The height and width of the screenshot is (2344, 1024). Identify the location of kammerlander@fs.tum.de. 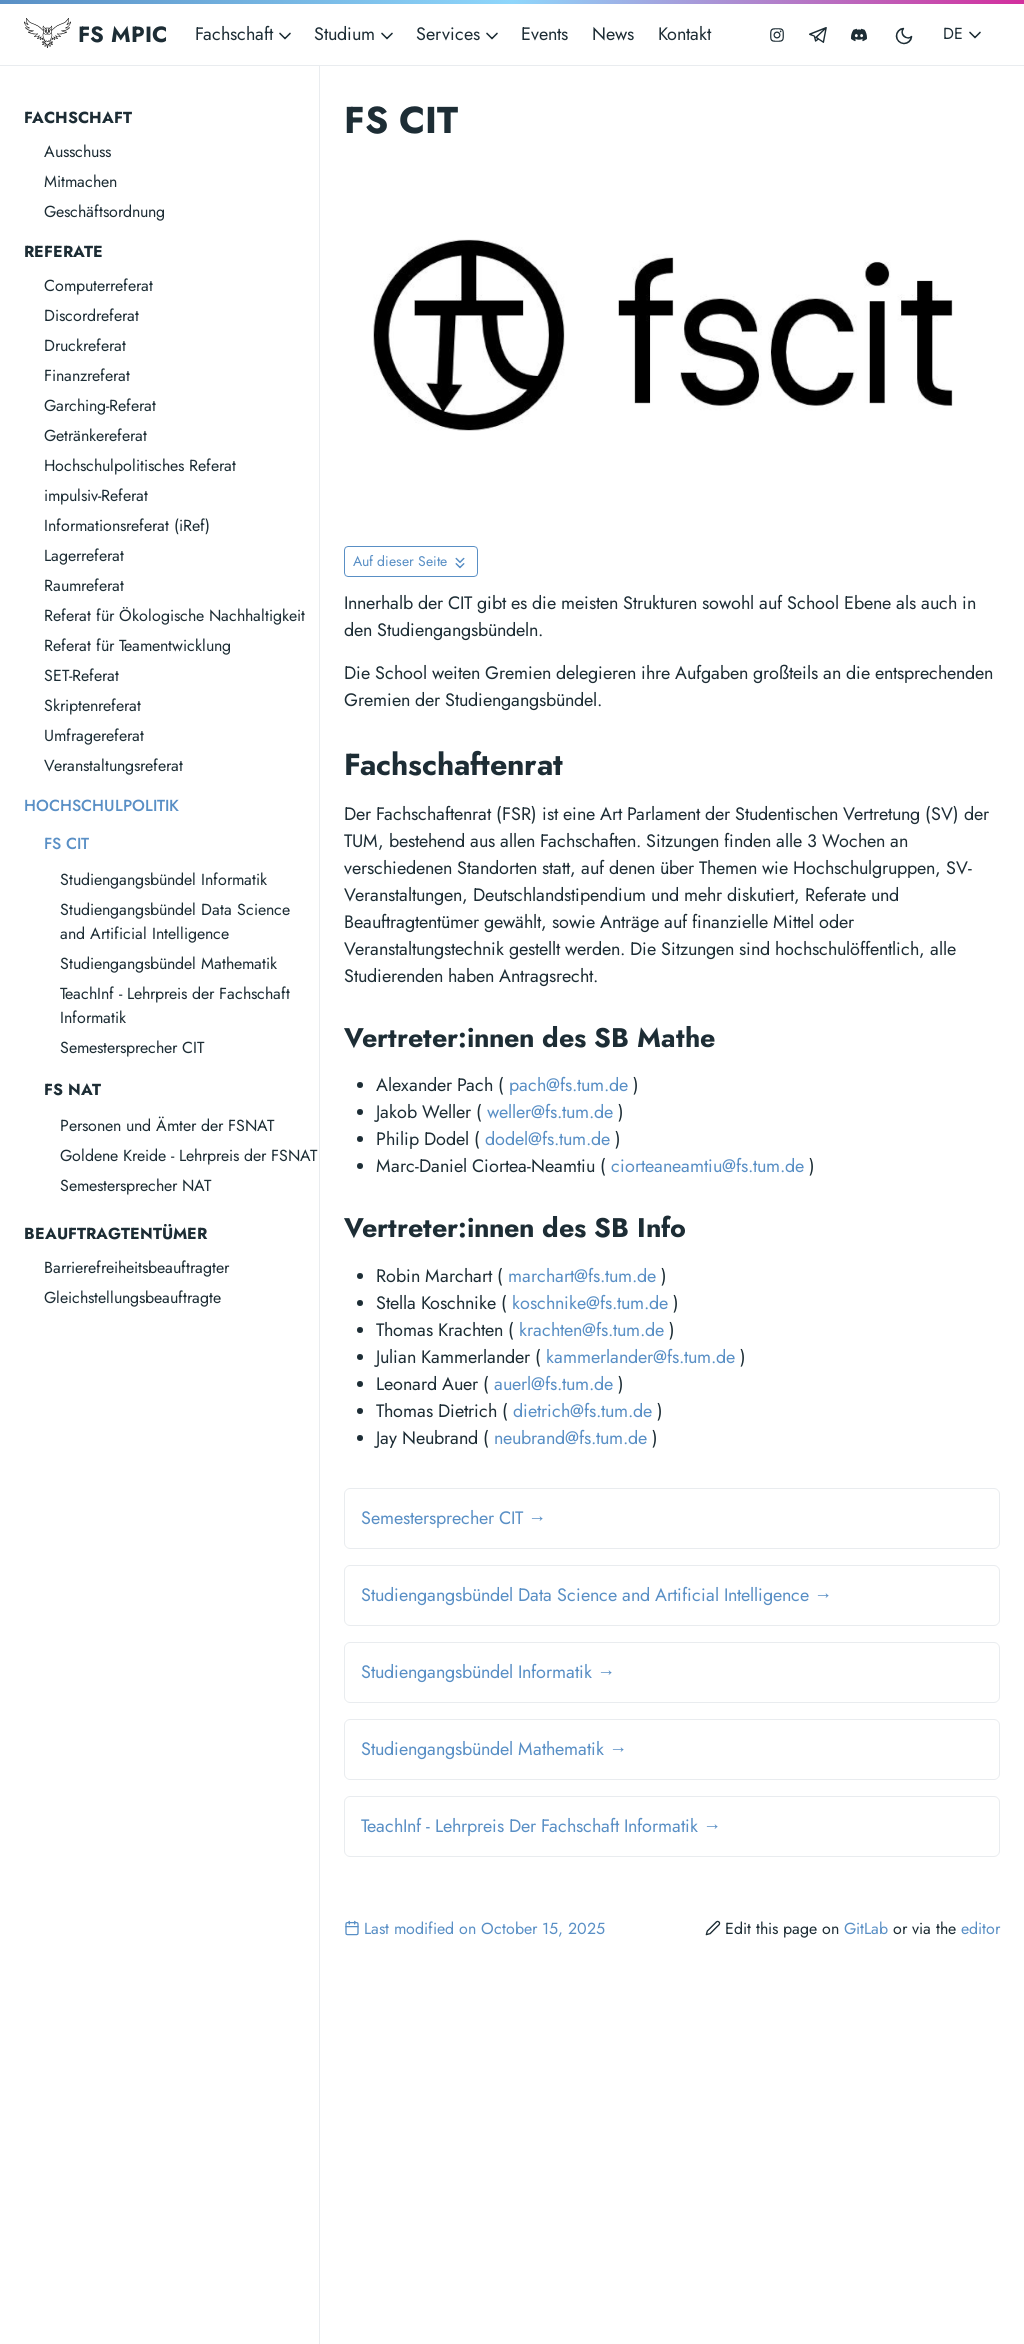
(640, 1357).